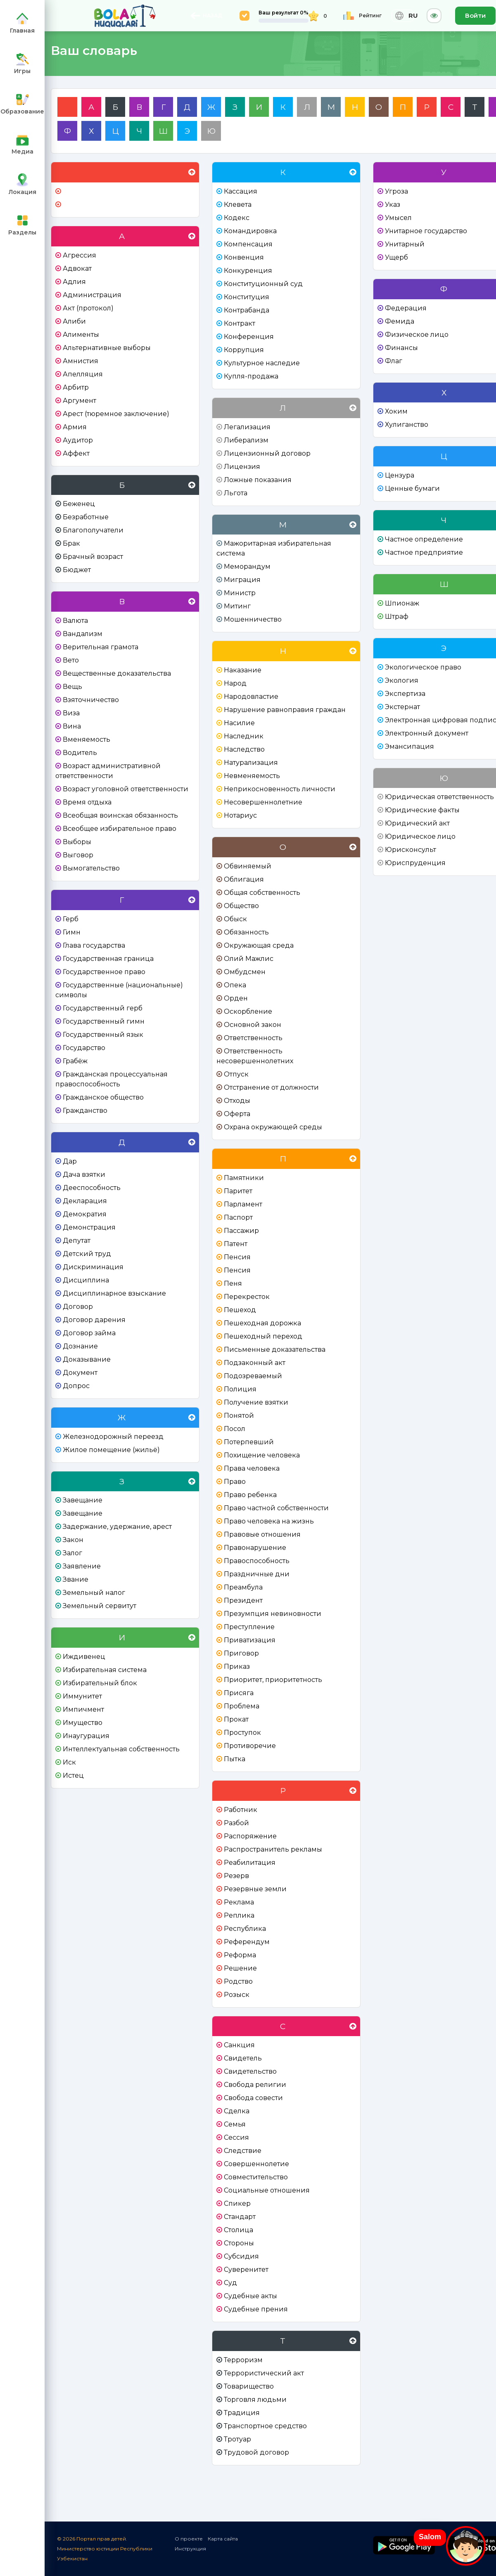 The width and height of the screenshot is (496, 2576). I want to click on Демонстрация, so click(89, 1227).